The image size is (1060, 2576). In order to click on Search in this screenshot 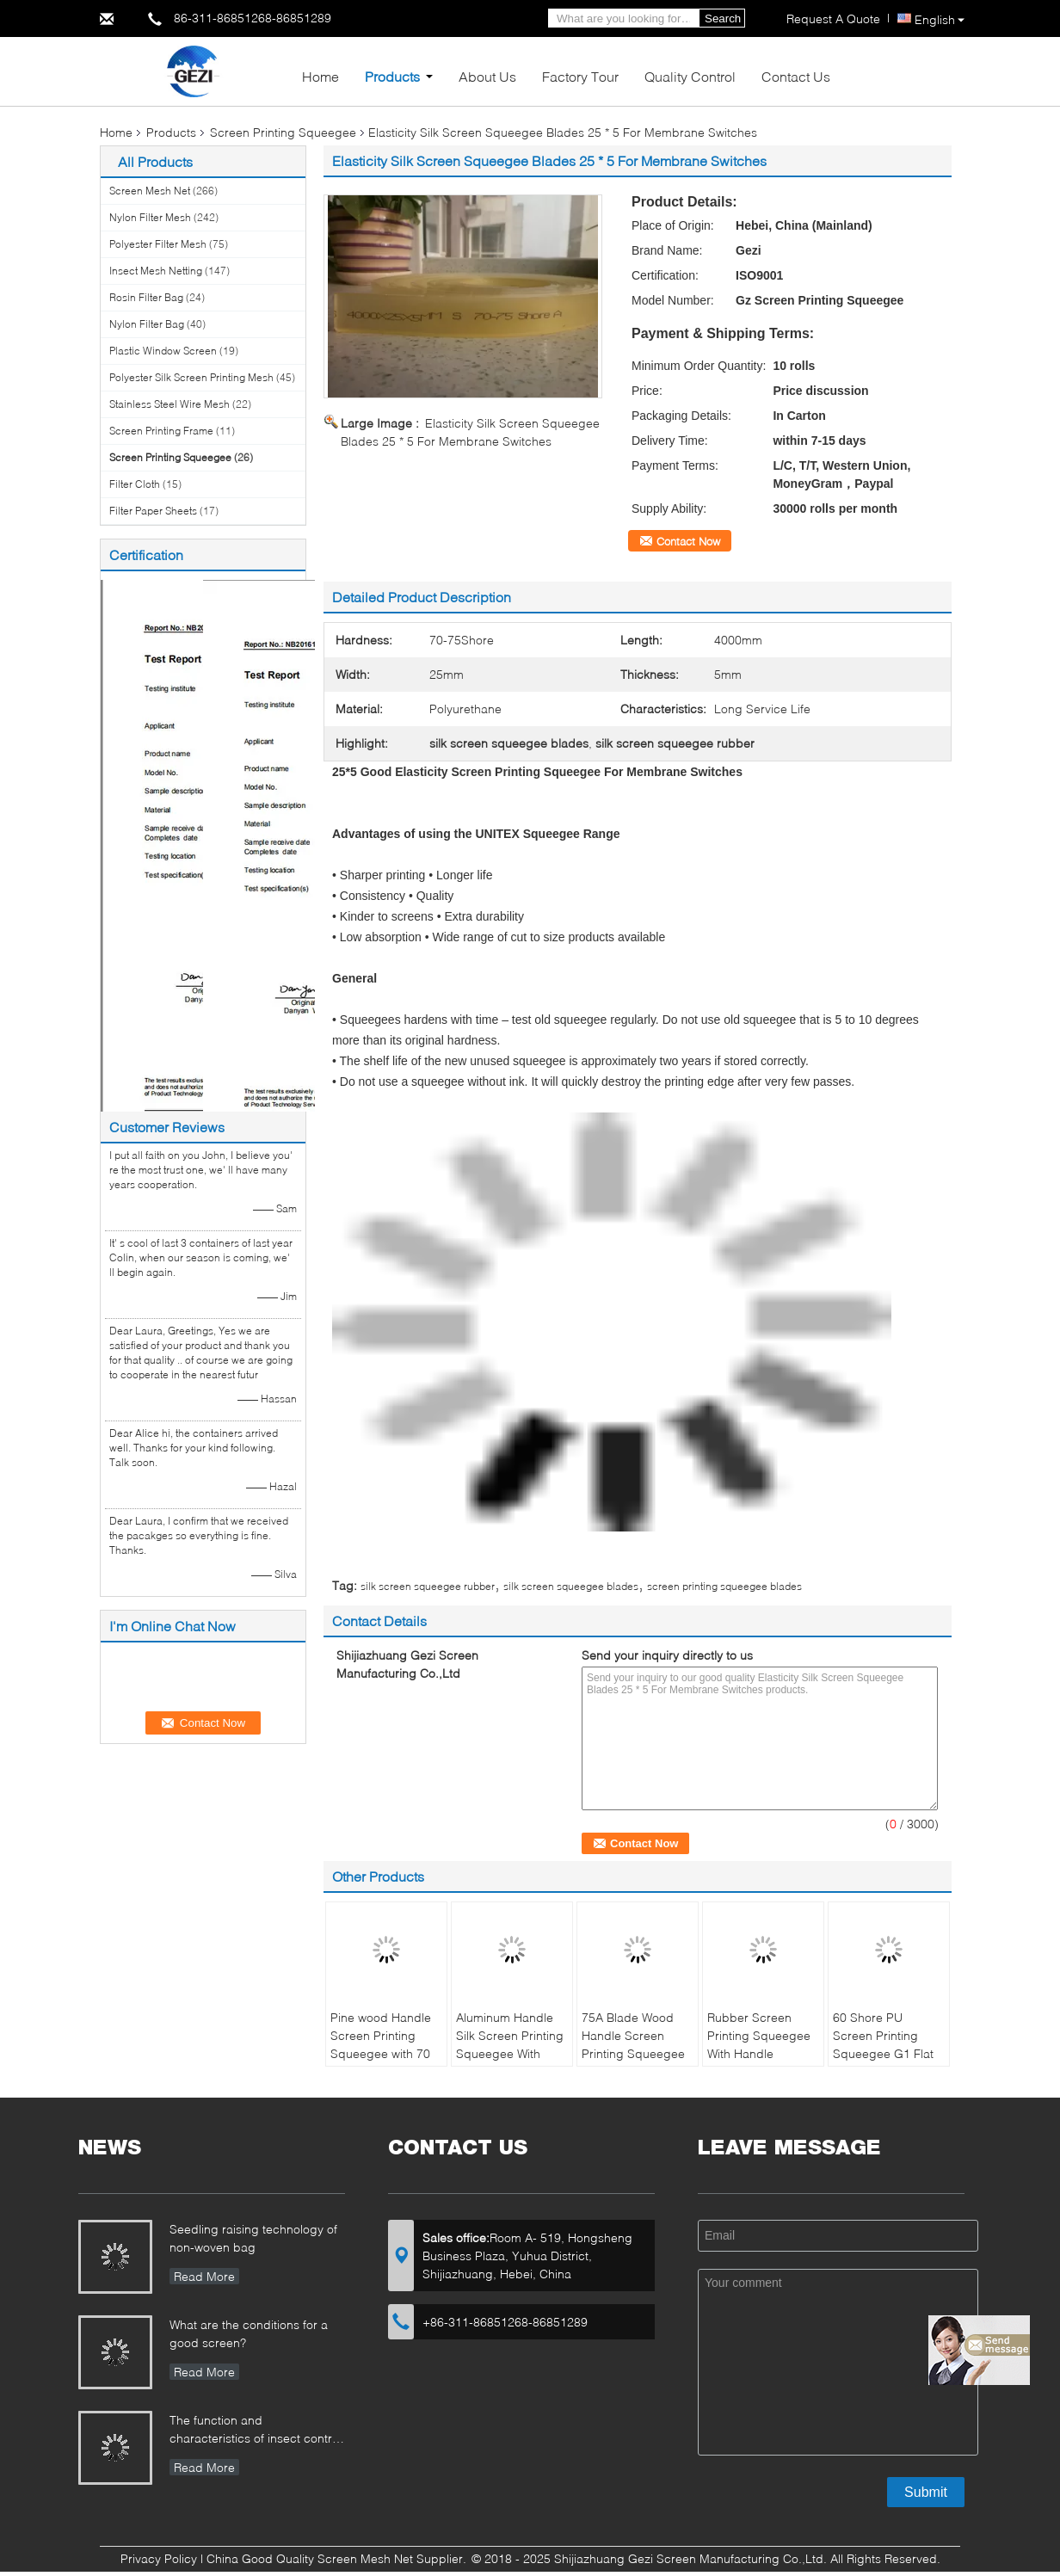, I will do `click(723, 18)`.